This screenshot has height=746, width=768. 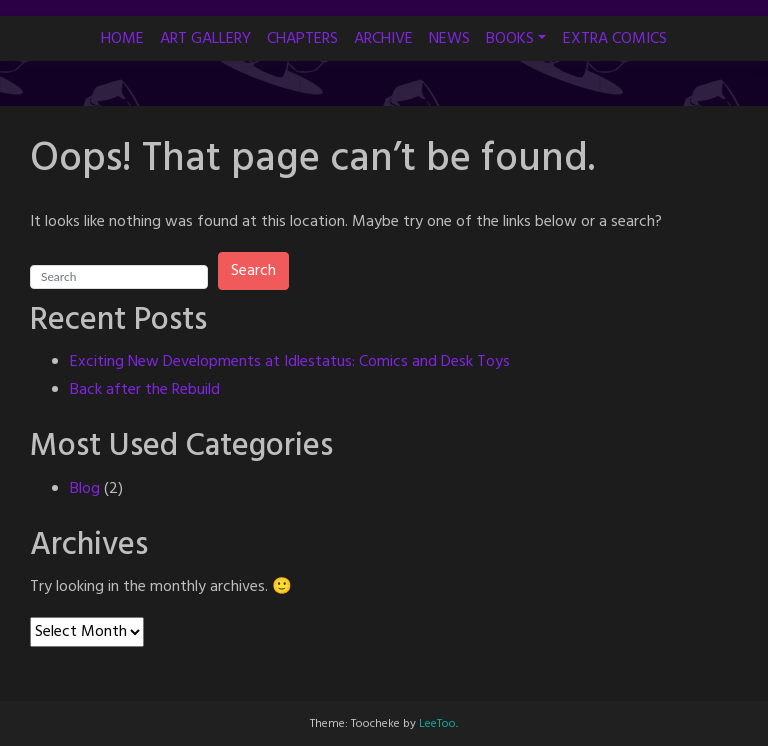 I want to click on LeeToo, so click(x=437, y=724).